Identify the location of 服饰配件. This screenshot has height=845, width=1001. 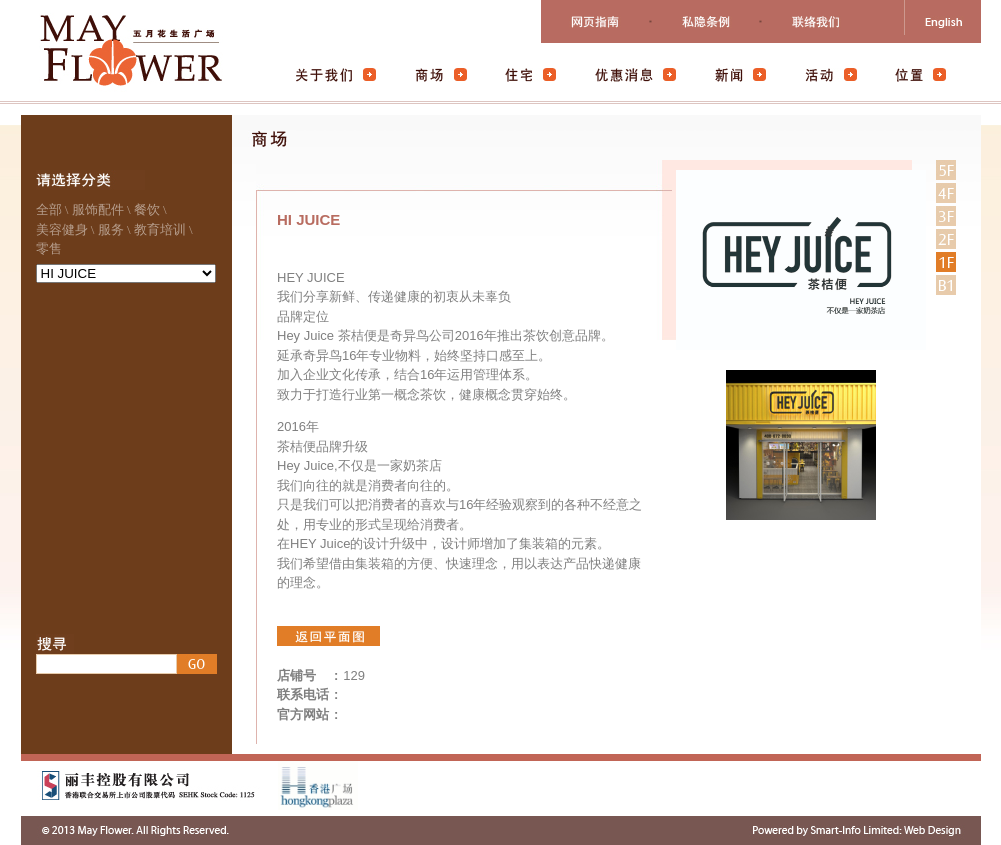
(98, 209).